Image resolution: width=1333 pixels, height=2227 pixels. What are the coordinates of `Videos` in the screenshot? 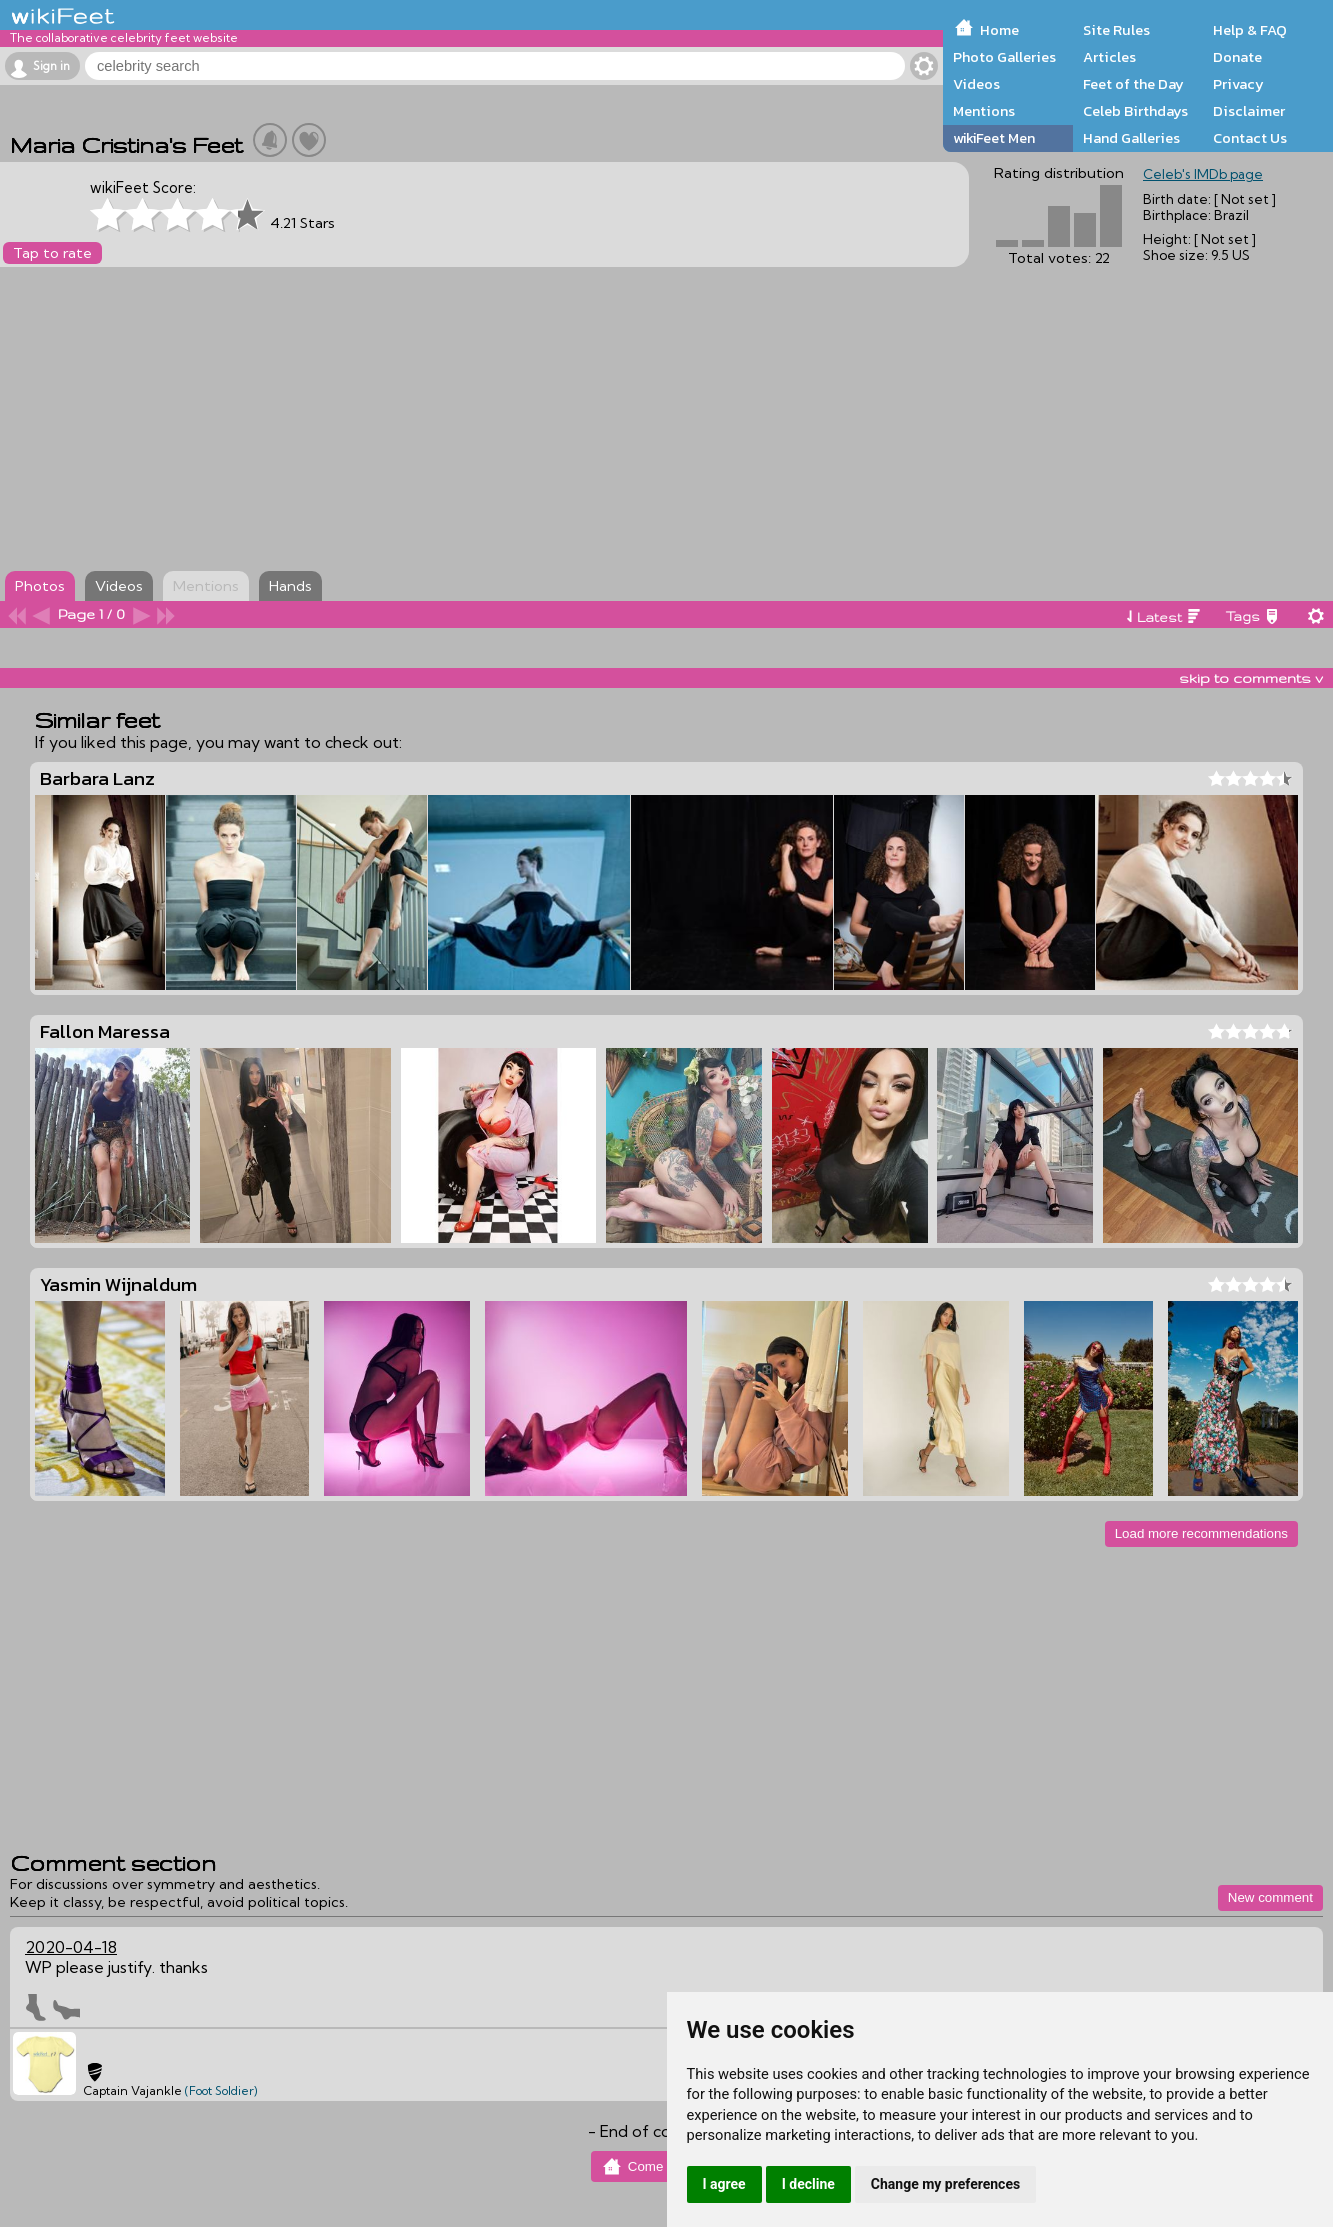 It's located at (976, 84).